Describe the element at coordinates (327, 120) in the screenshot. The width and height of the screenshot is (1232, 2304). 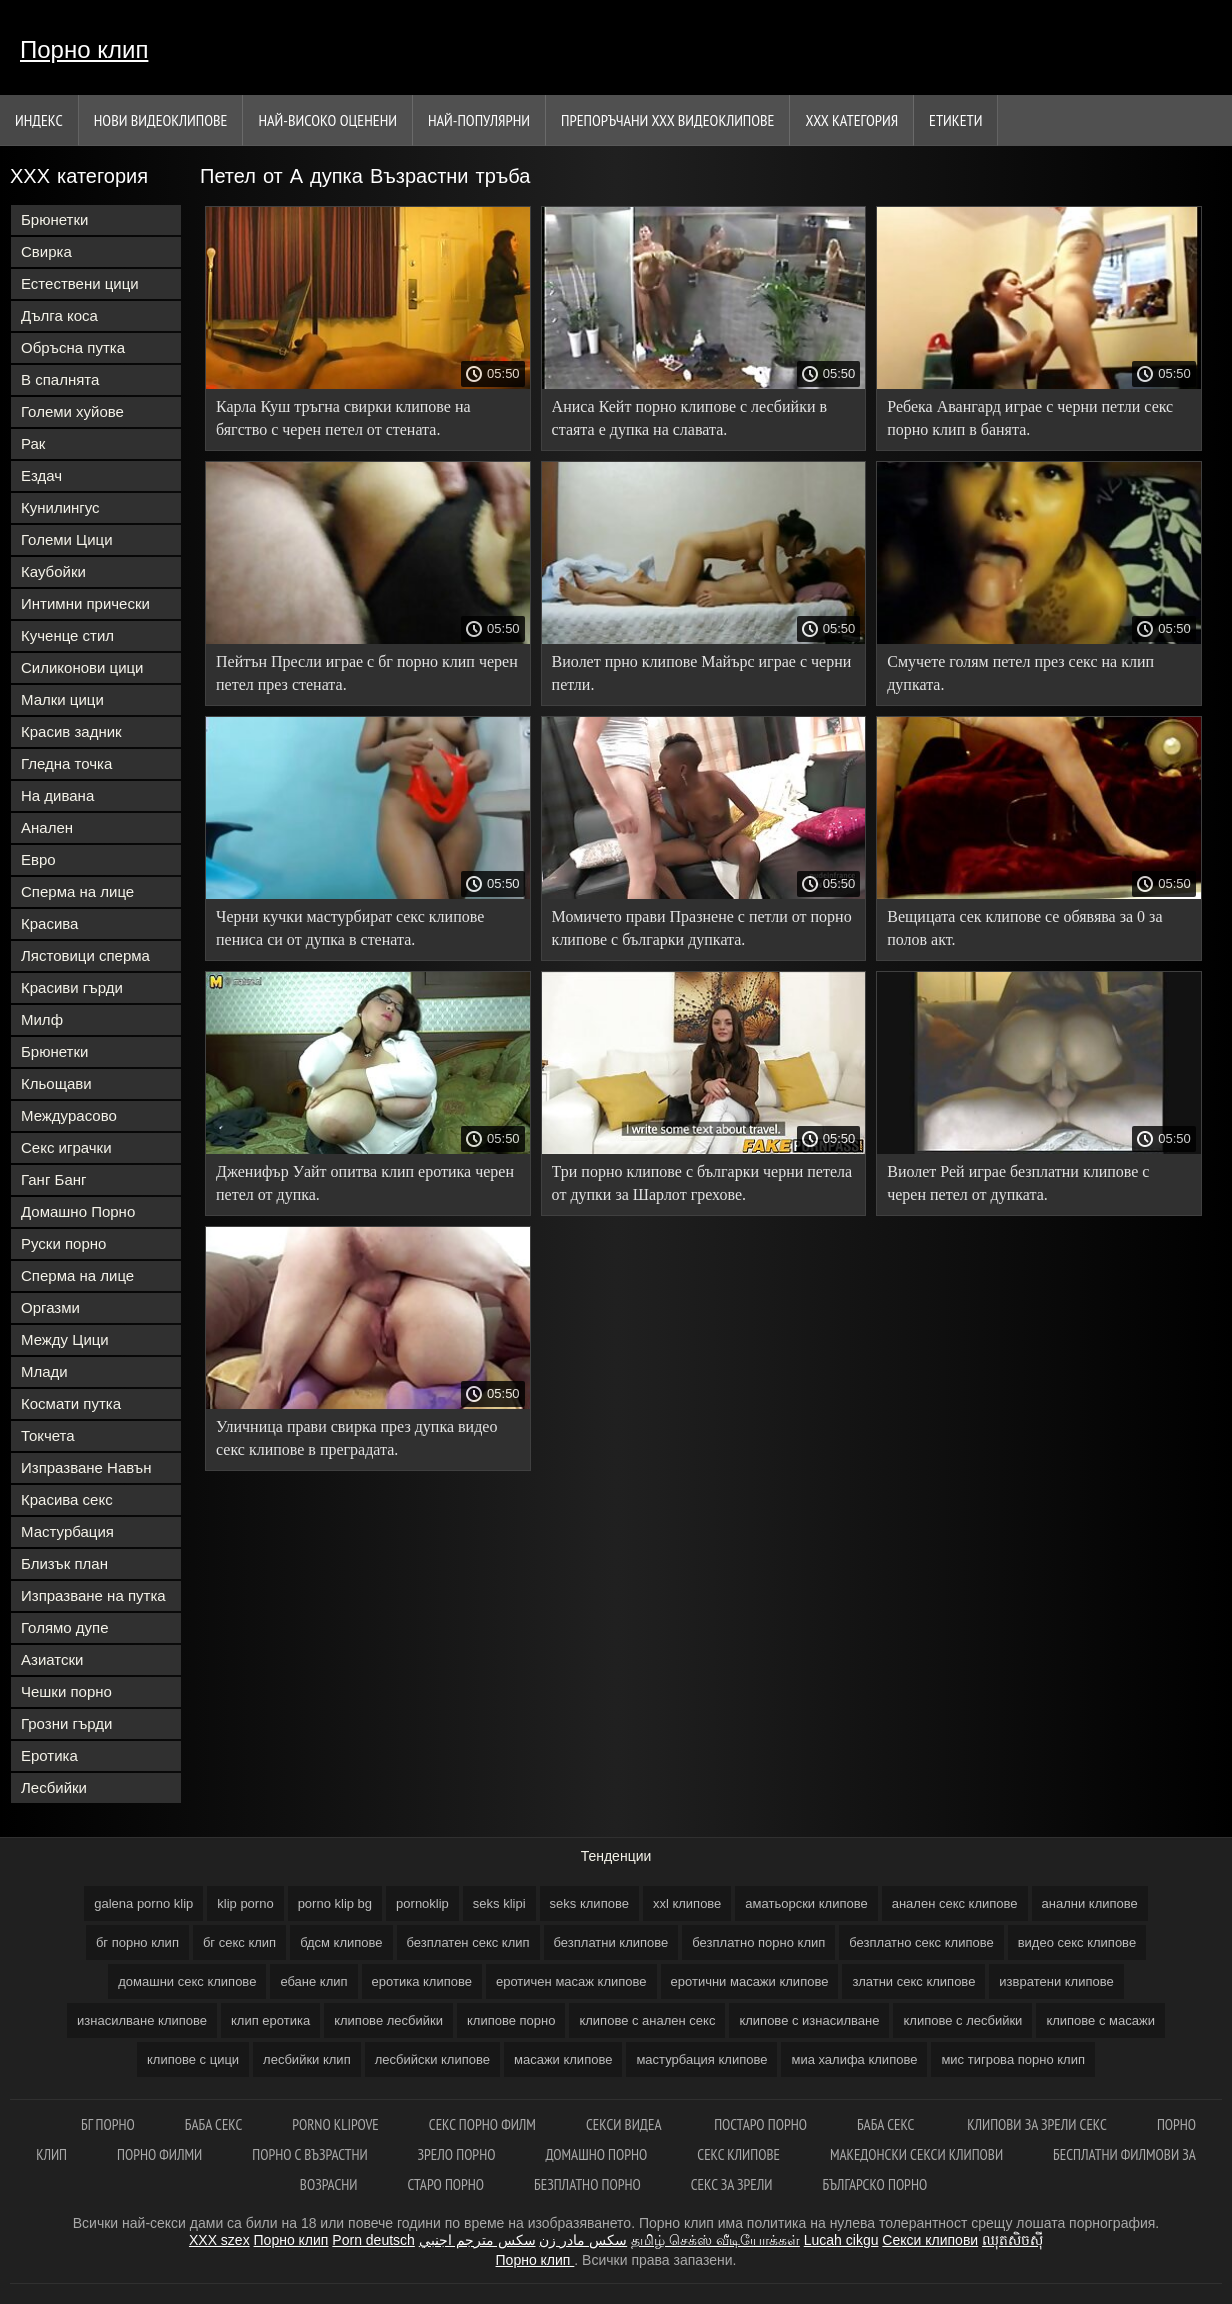
I see `Най-Високо Оценени` at that location.